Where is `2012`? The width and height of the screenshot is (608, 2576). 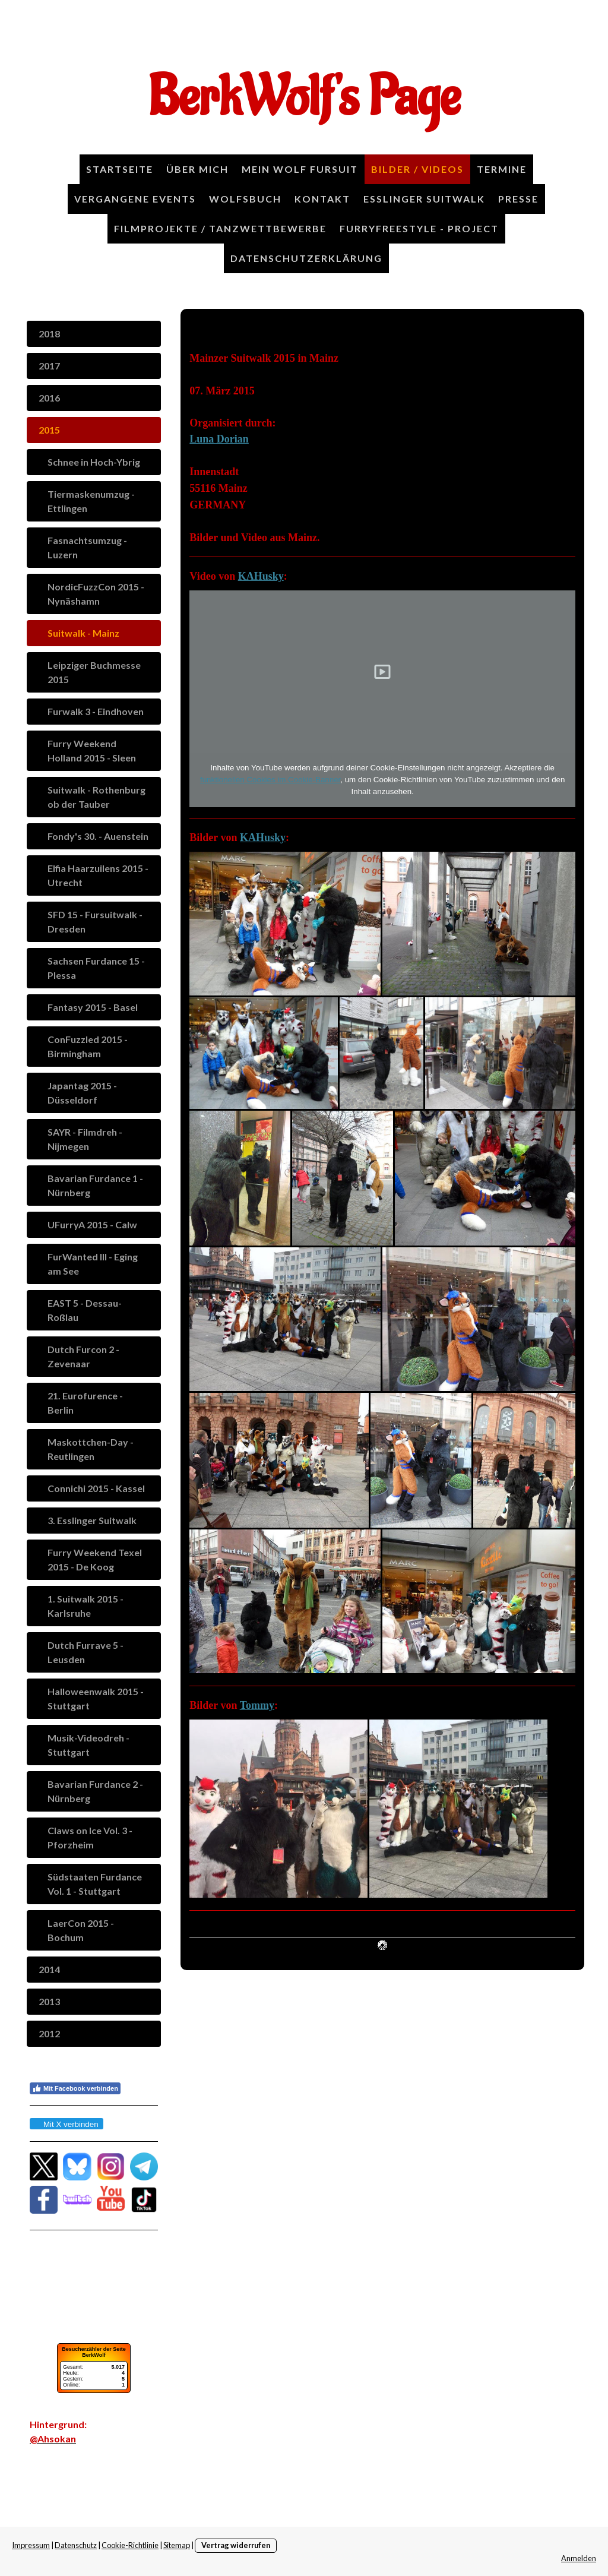 2012 is located at coordinates (49, 2033).